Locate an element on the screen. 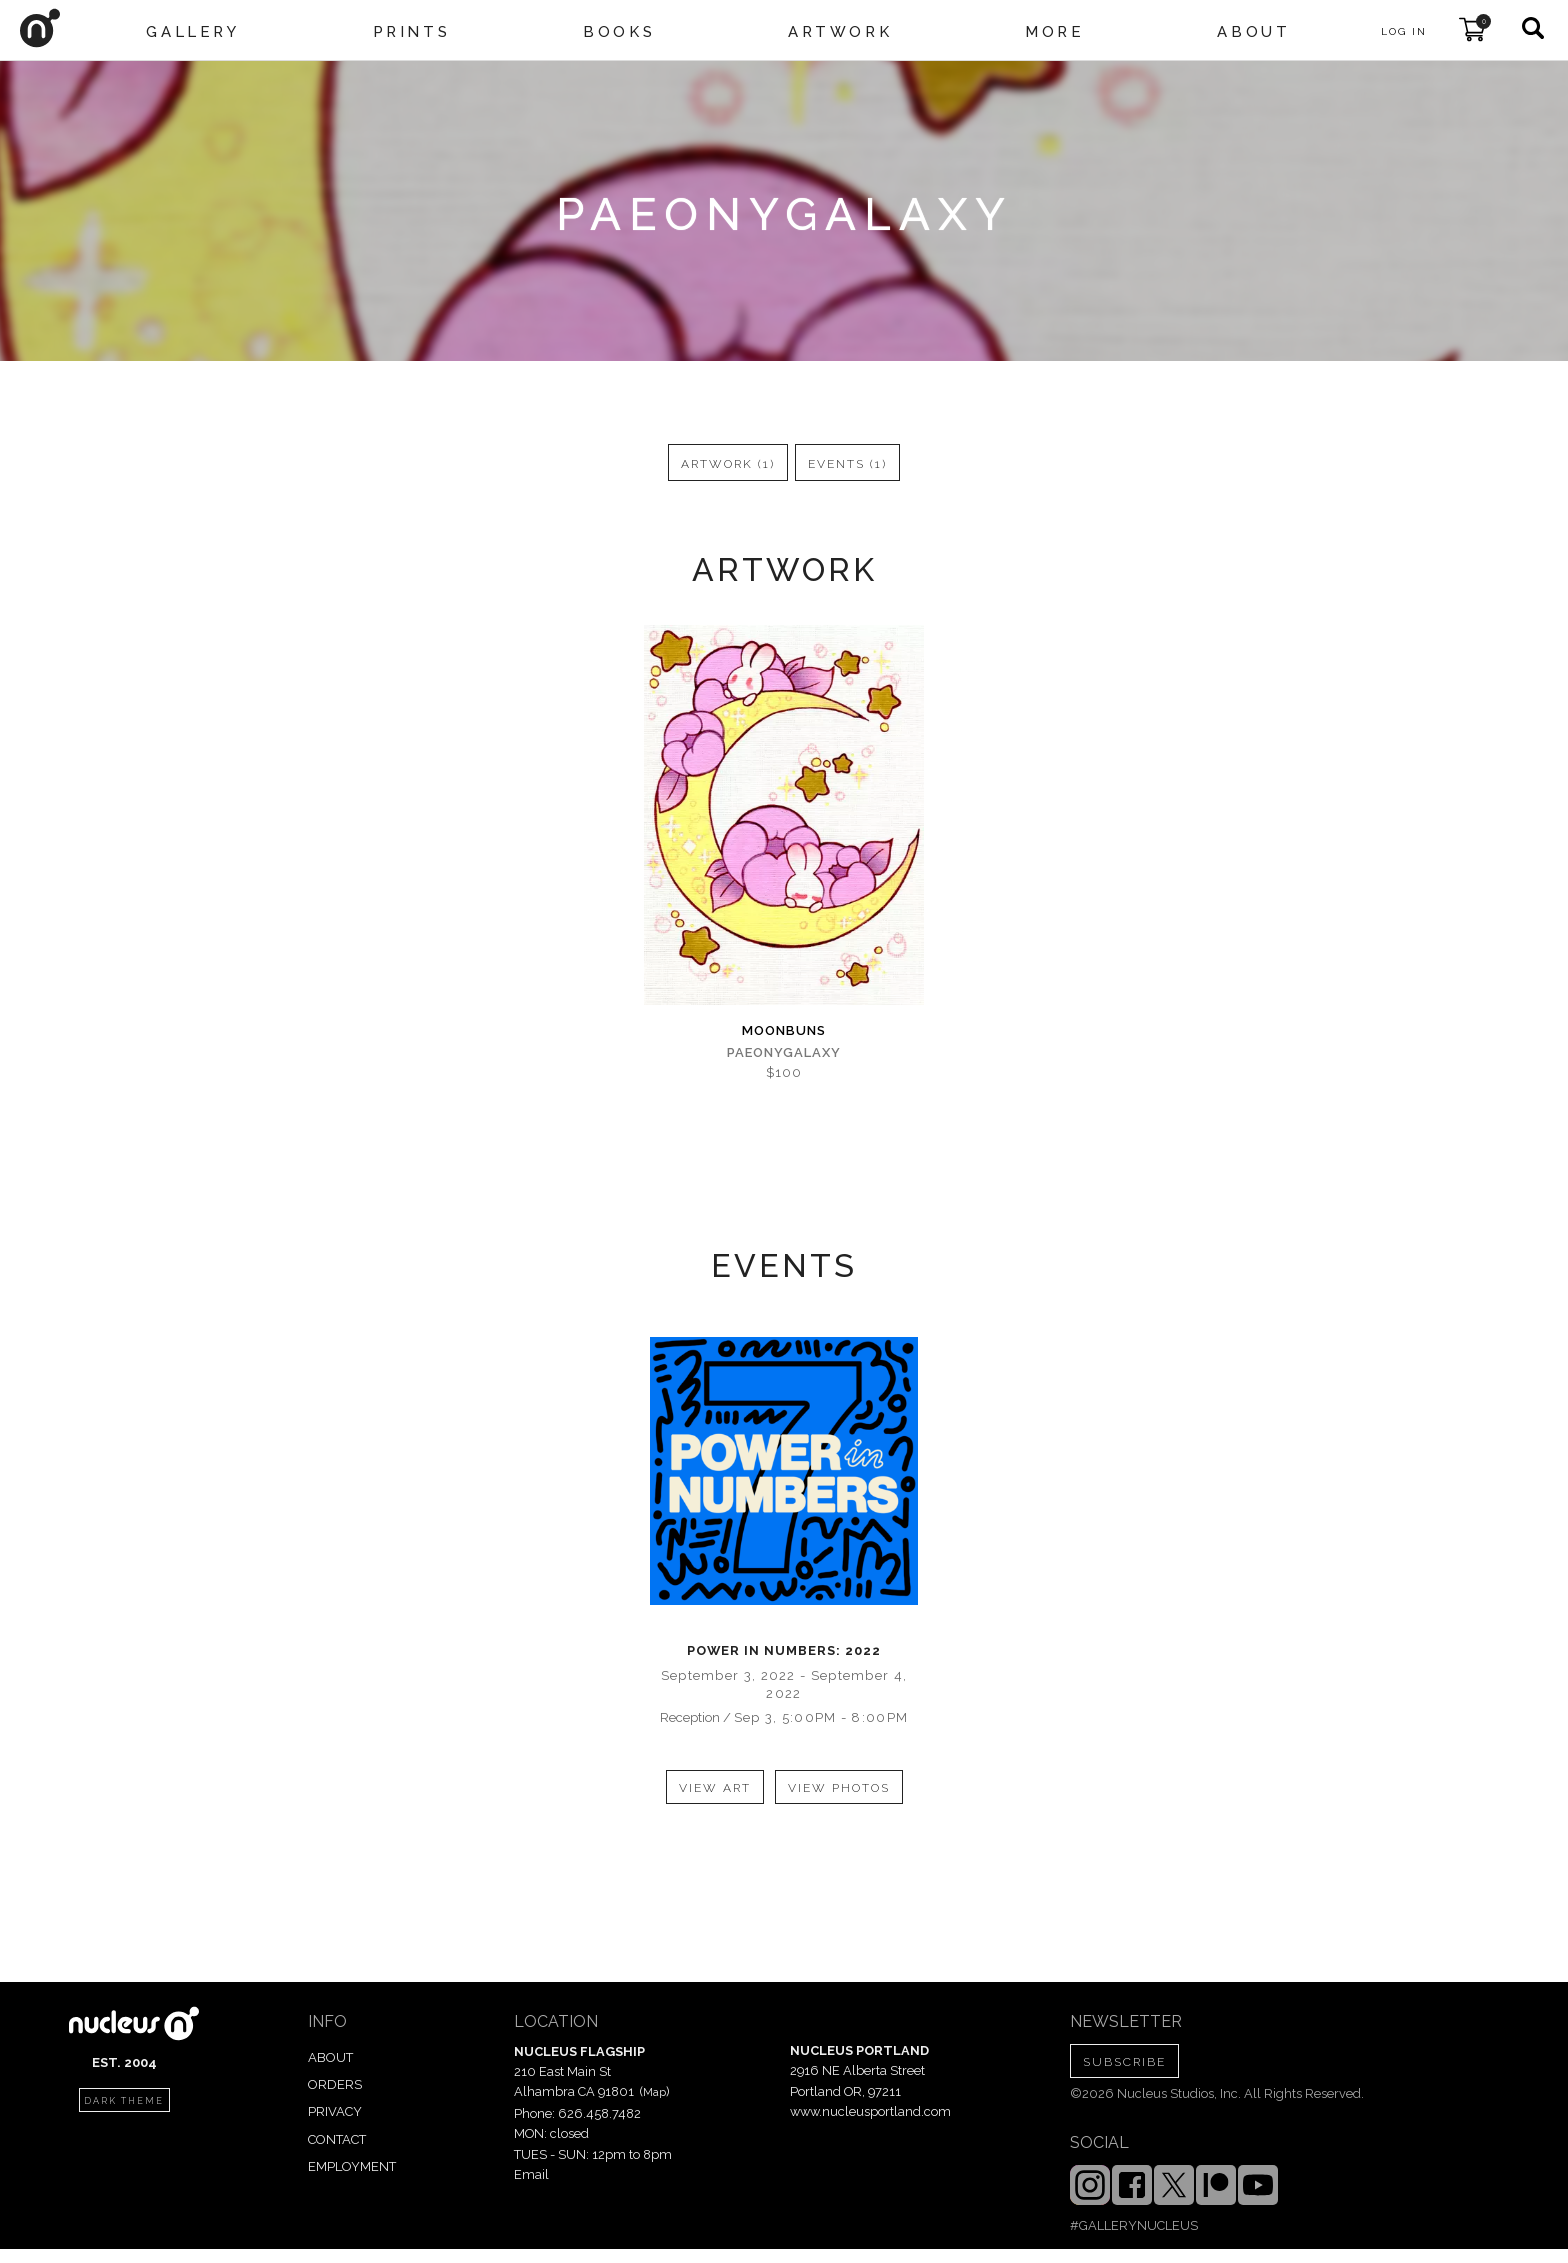  artwork (1) is located at coordinates (728, 464).